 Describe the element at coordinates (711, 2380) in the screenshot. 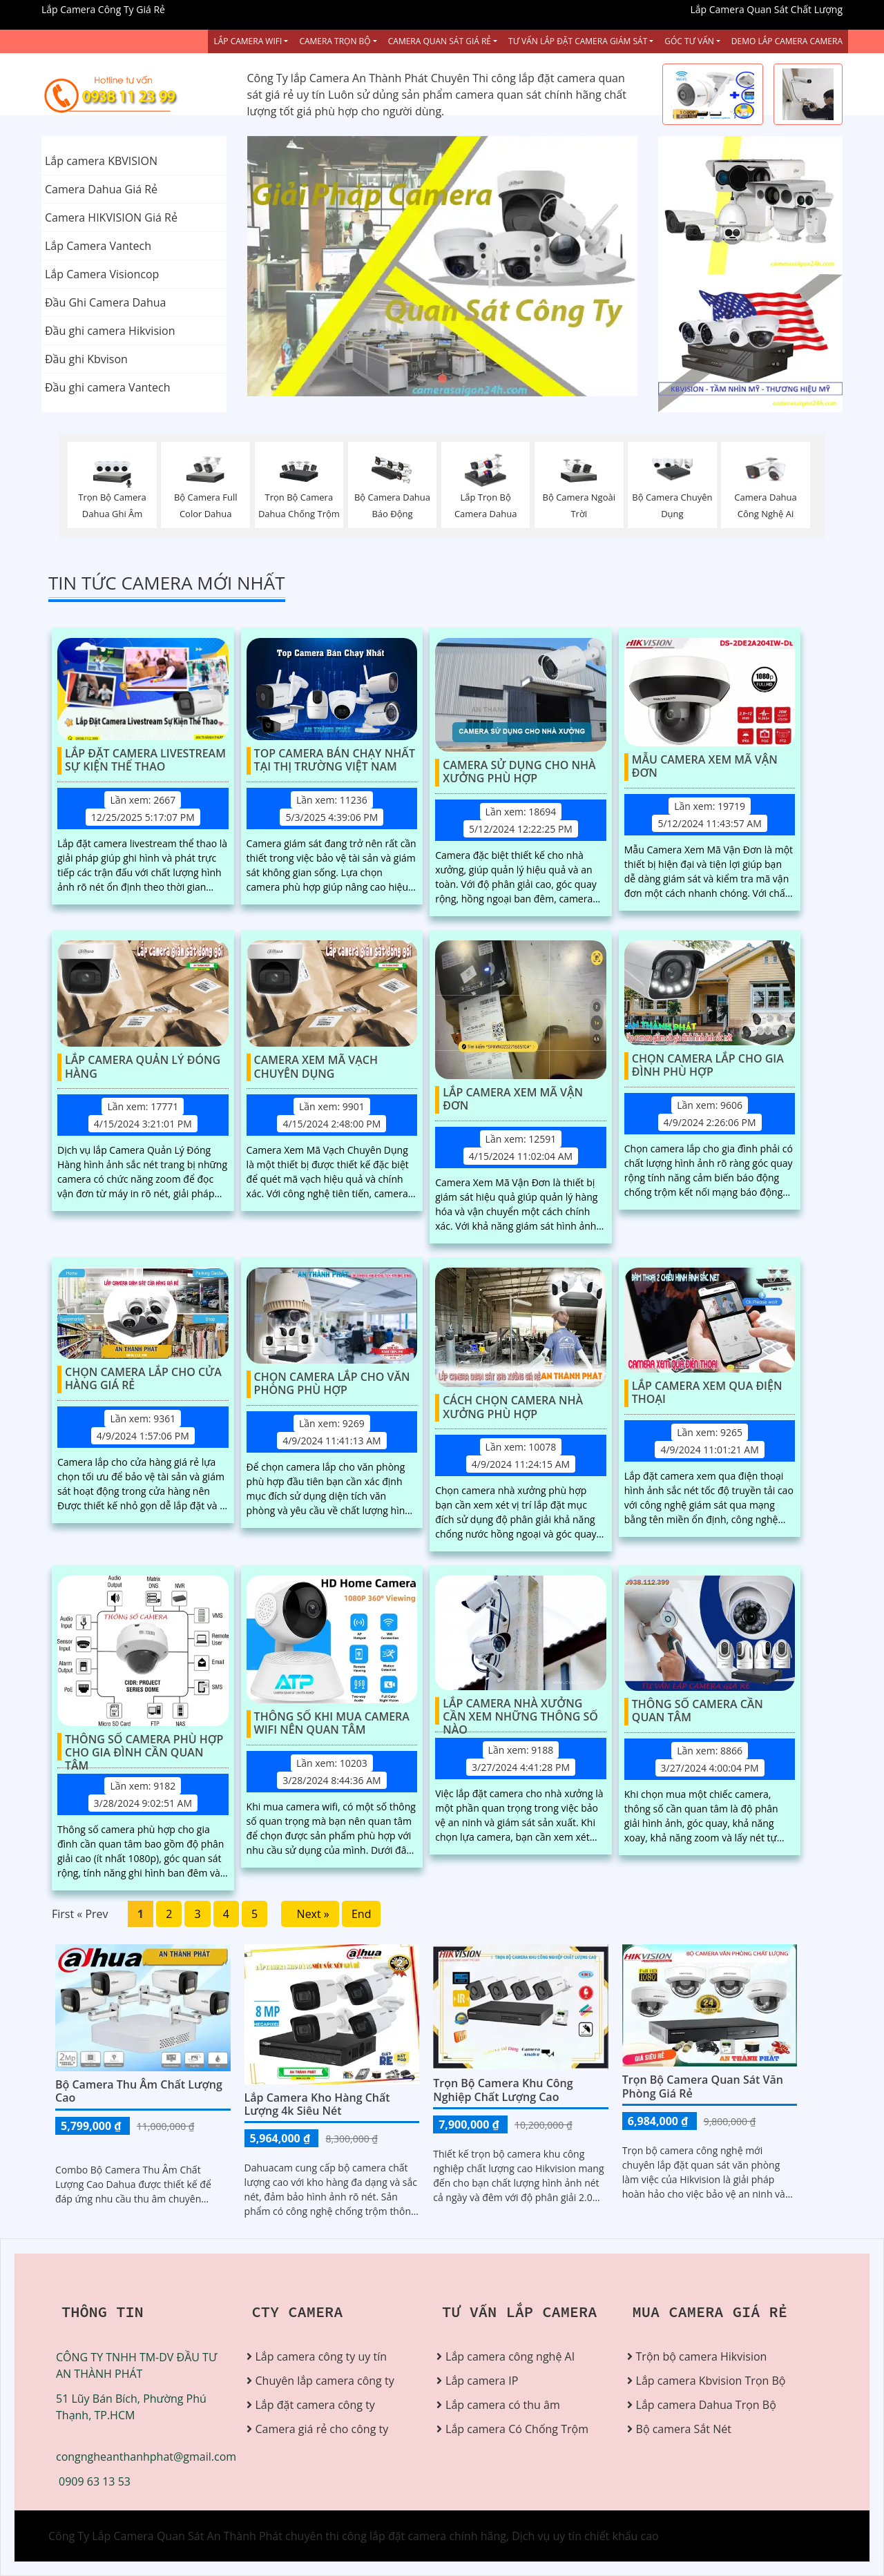

I see `Lắp camera Kbvision Trọn Bộ` at that location.